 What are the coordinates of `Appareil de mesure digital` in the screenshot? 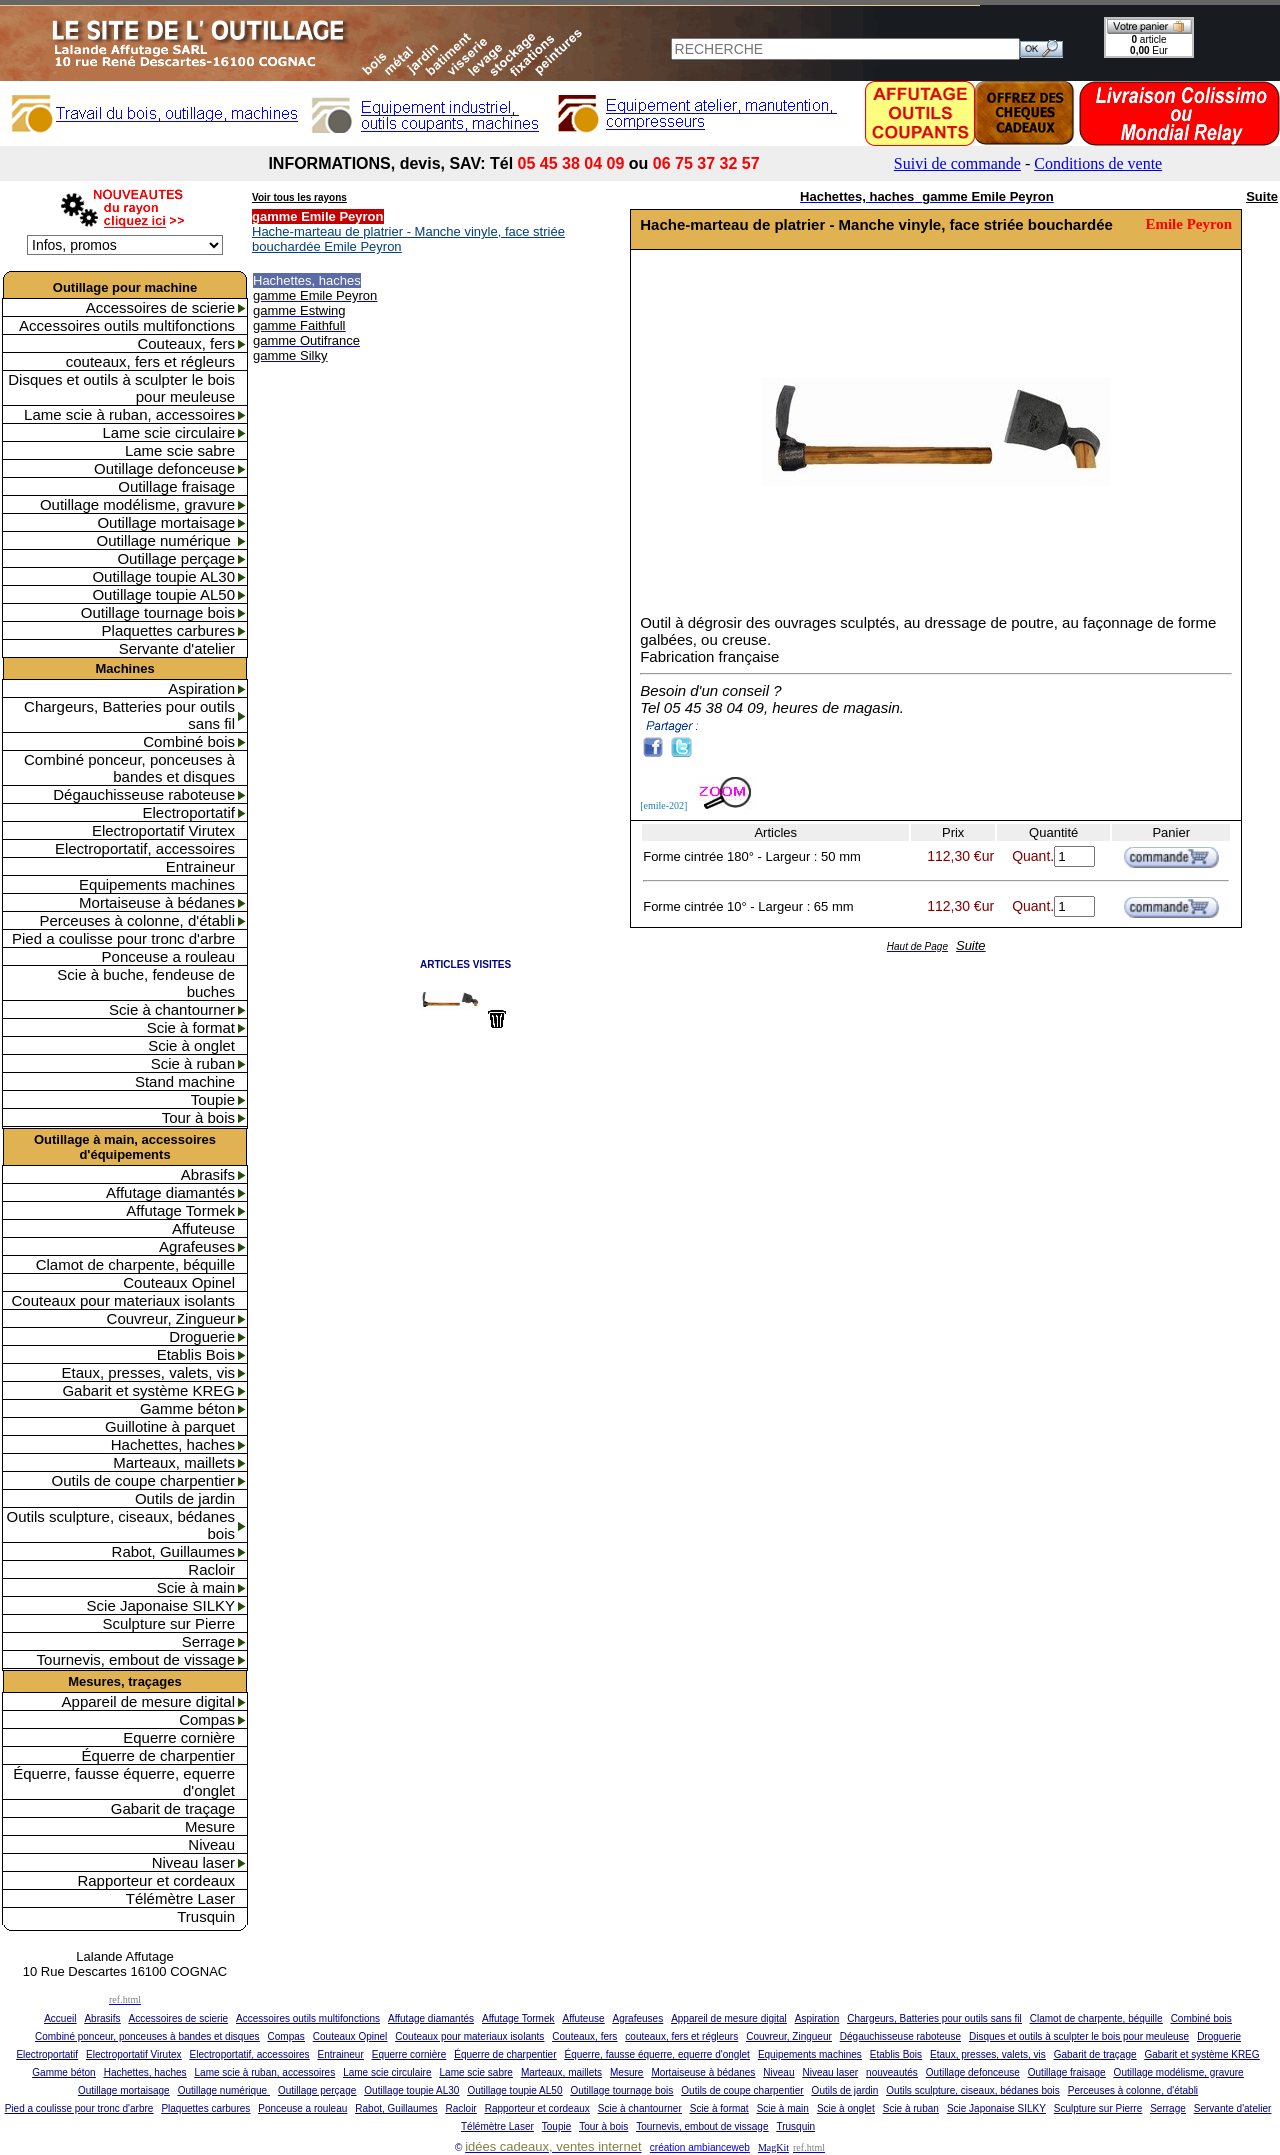 It's located at (148, 1701).